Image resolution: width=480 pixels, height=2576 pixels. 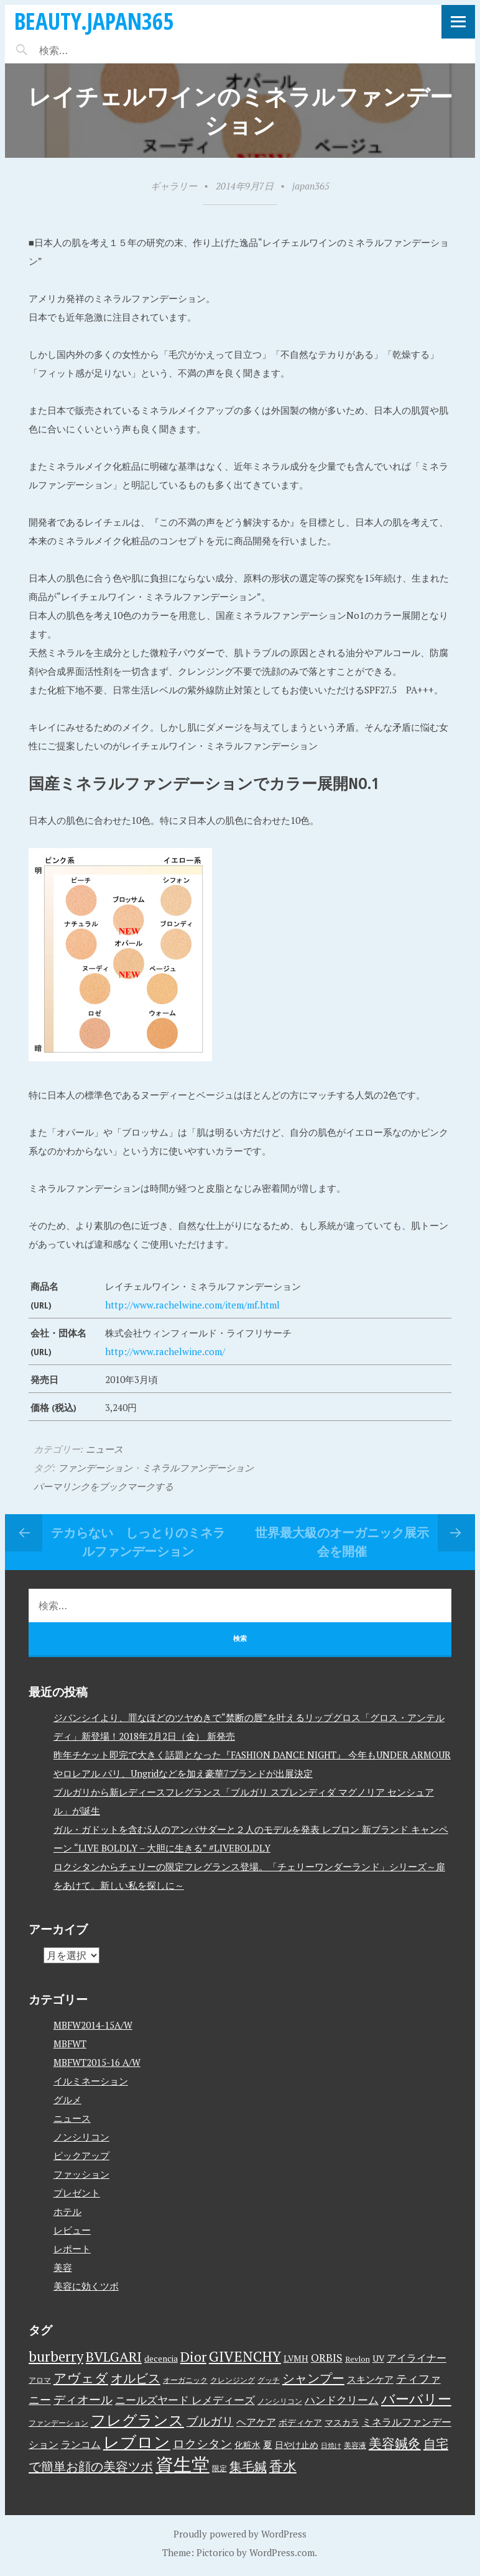 What do you see at coordinates (97, 2062) in the screenshot?
I see `MBFWT2015-16 A/W` at bounding box center [97, 2062].